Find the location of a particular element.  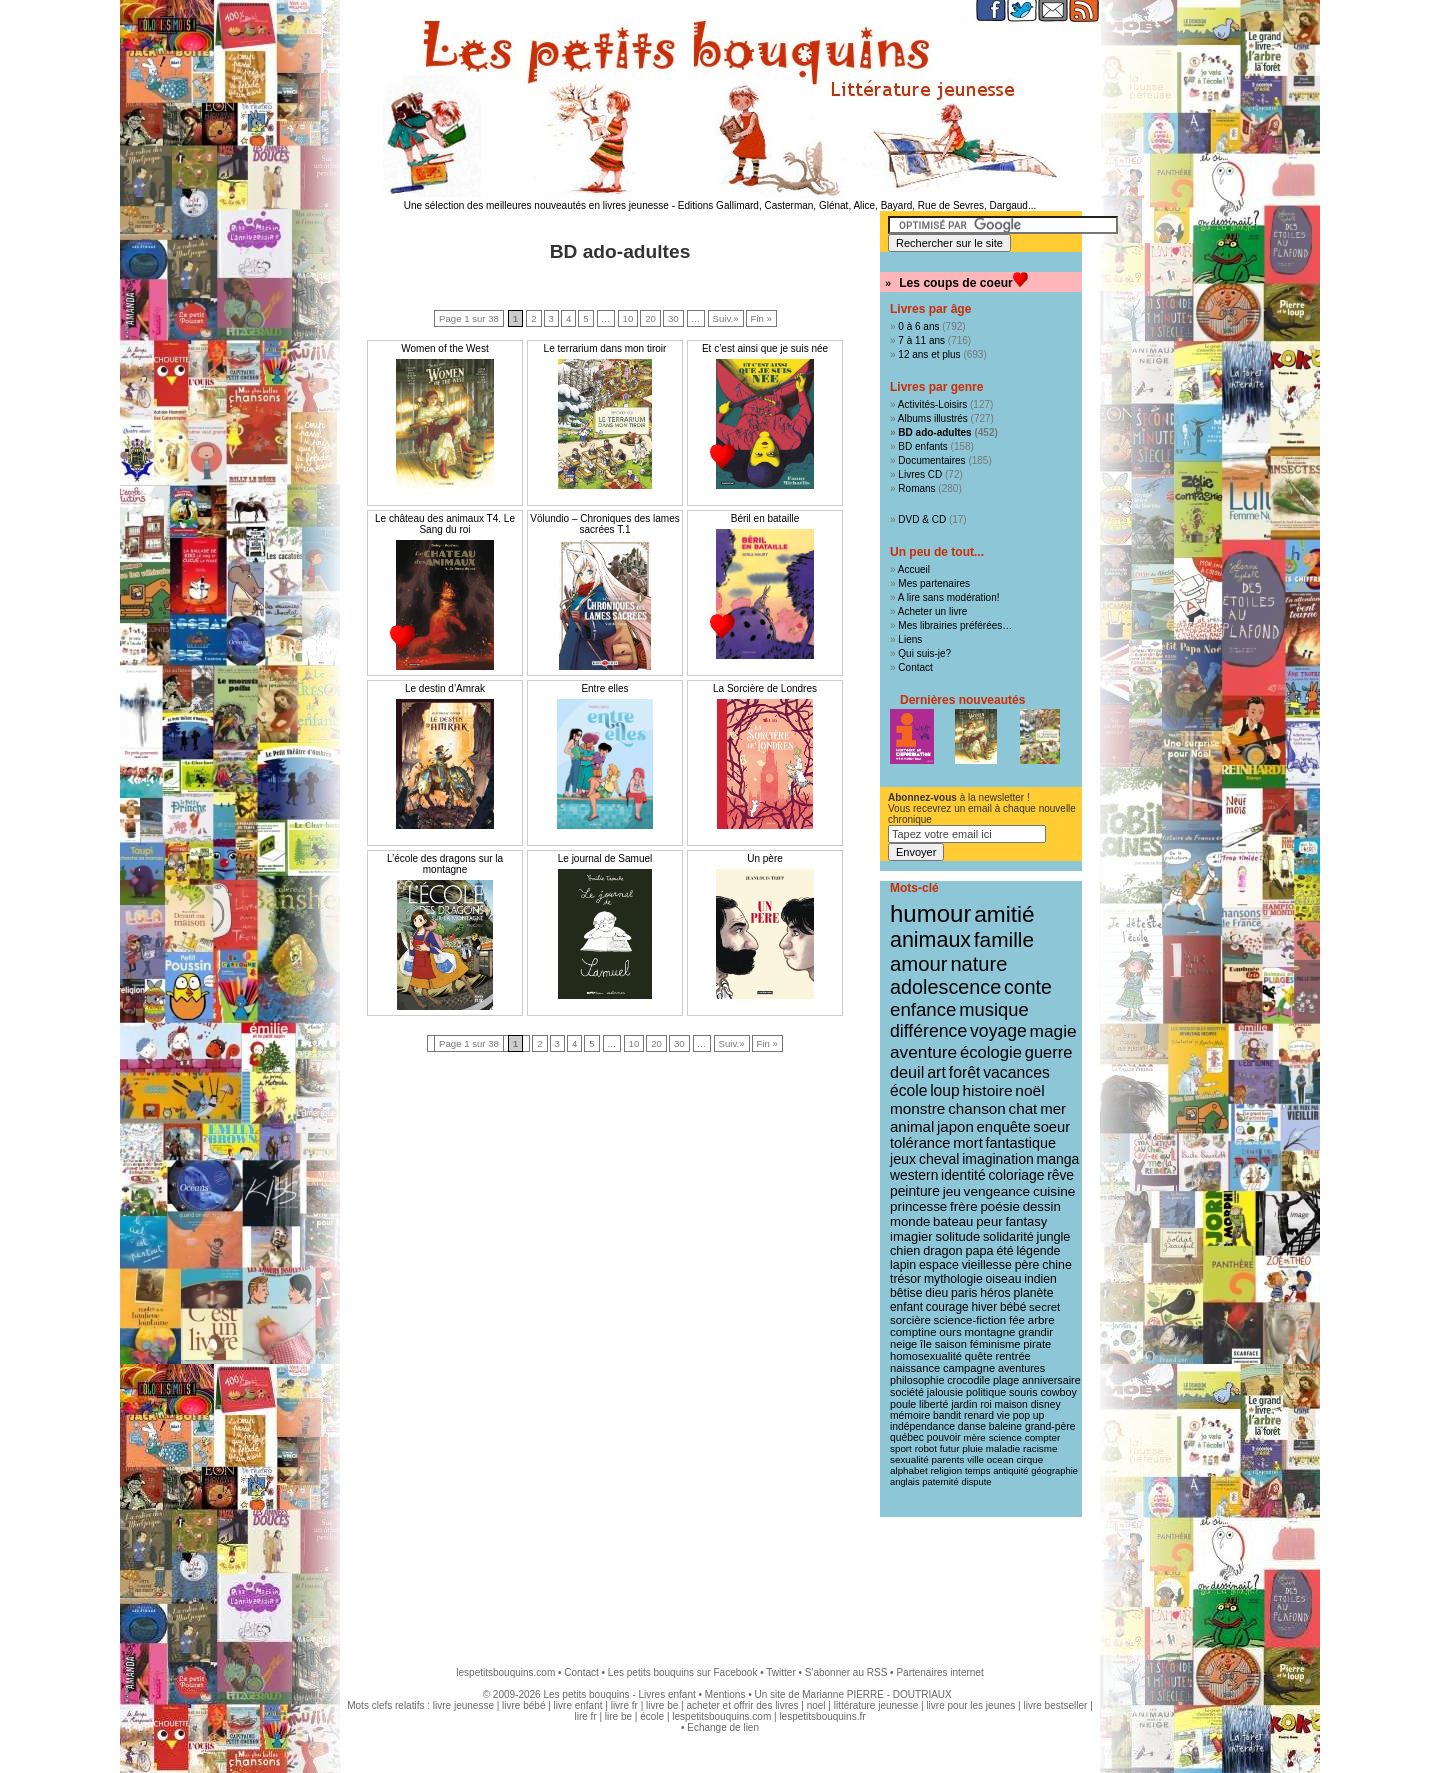

identité [identité (21 éléments)] is located at coordinates (963, 1175).